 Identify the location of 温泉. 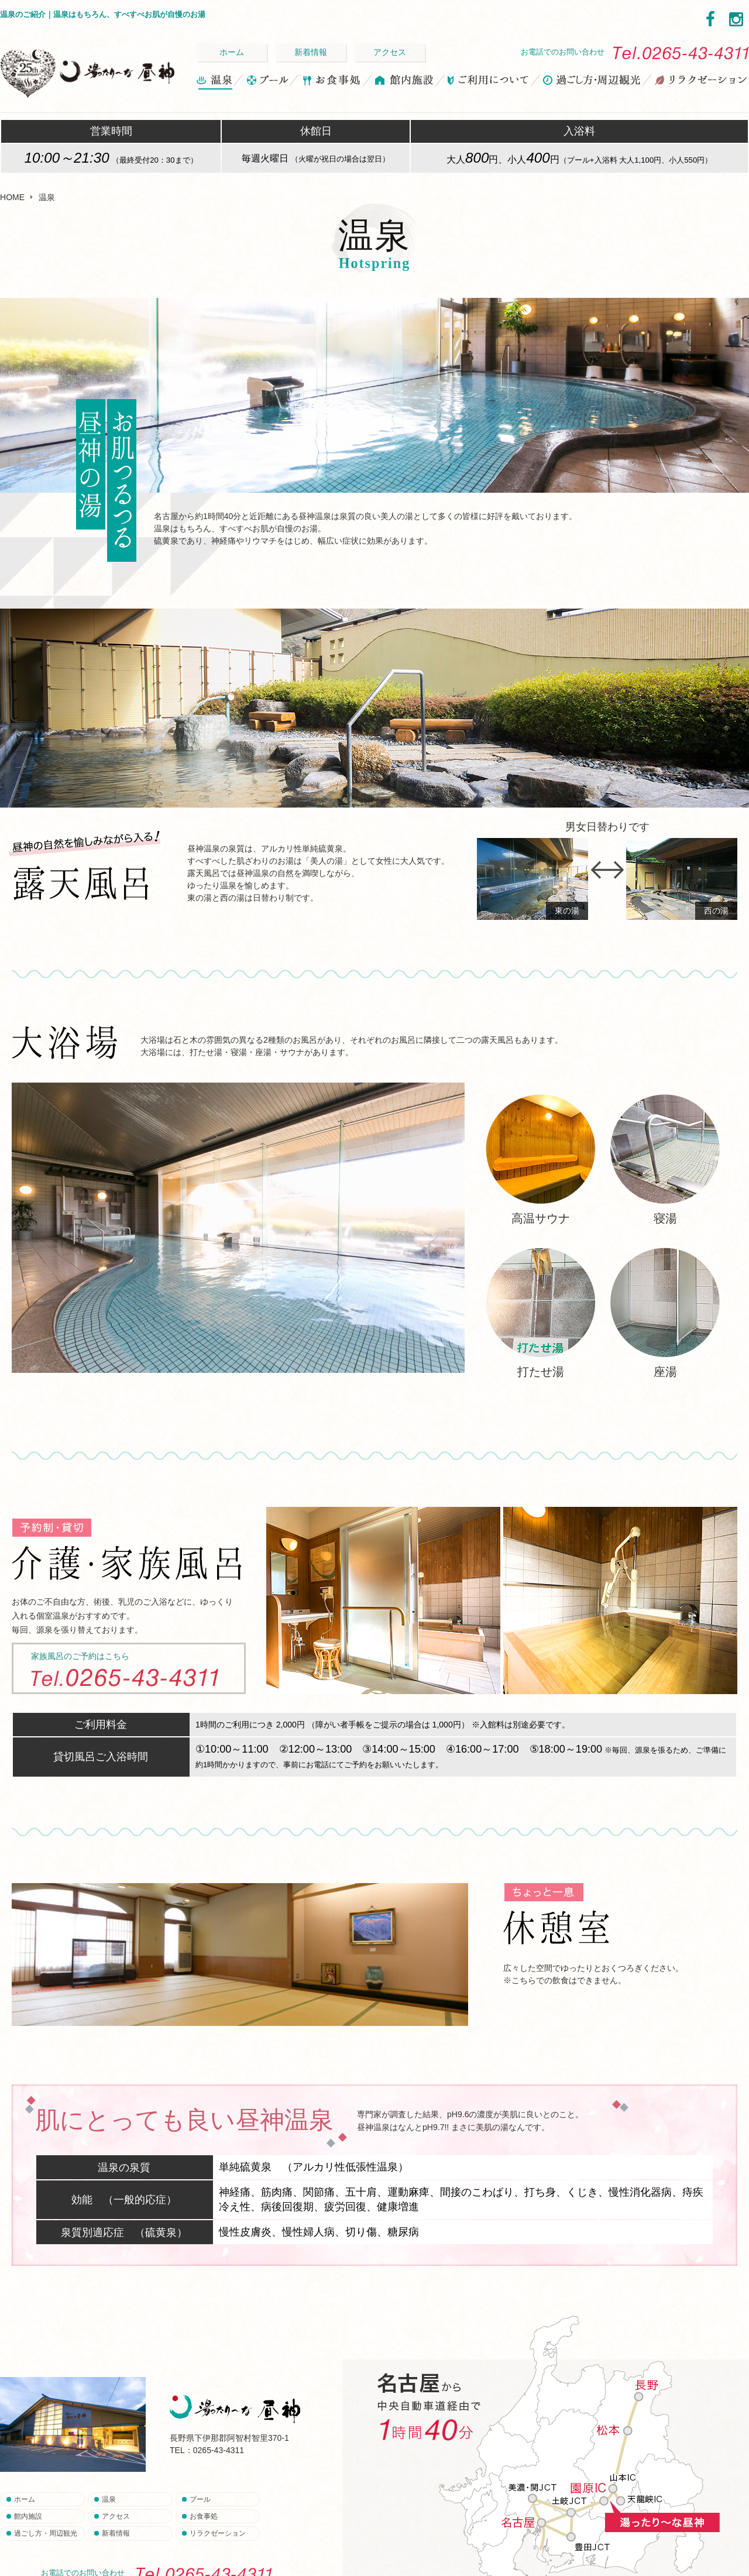
(215, 82).